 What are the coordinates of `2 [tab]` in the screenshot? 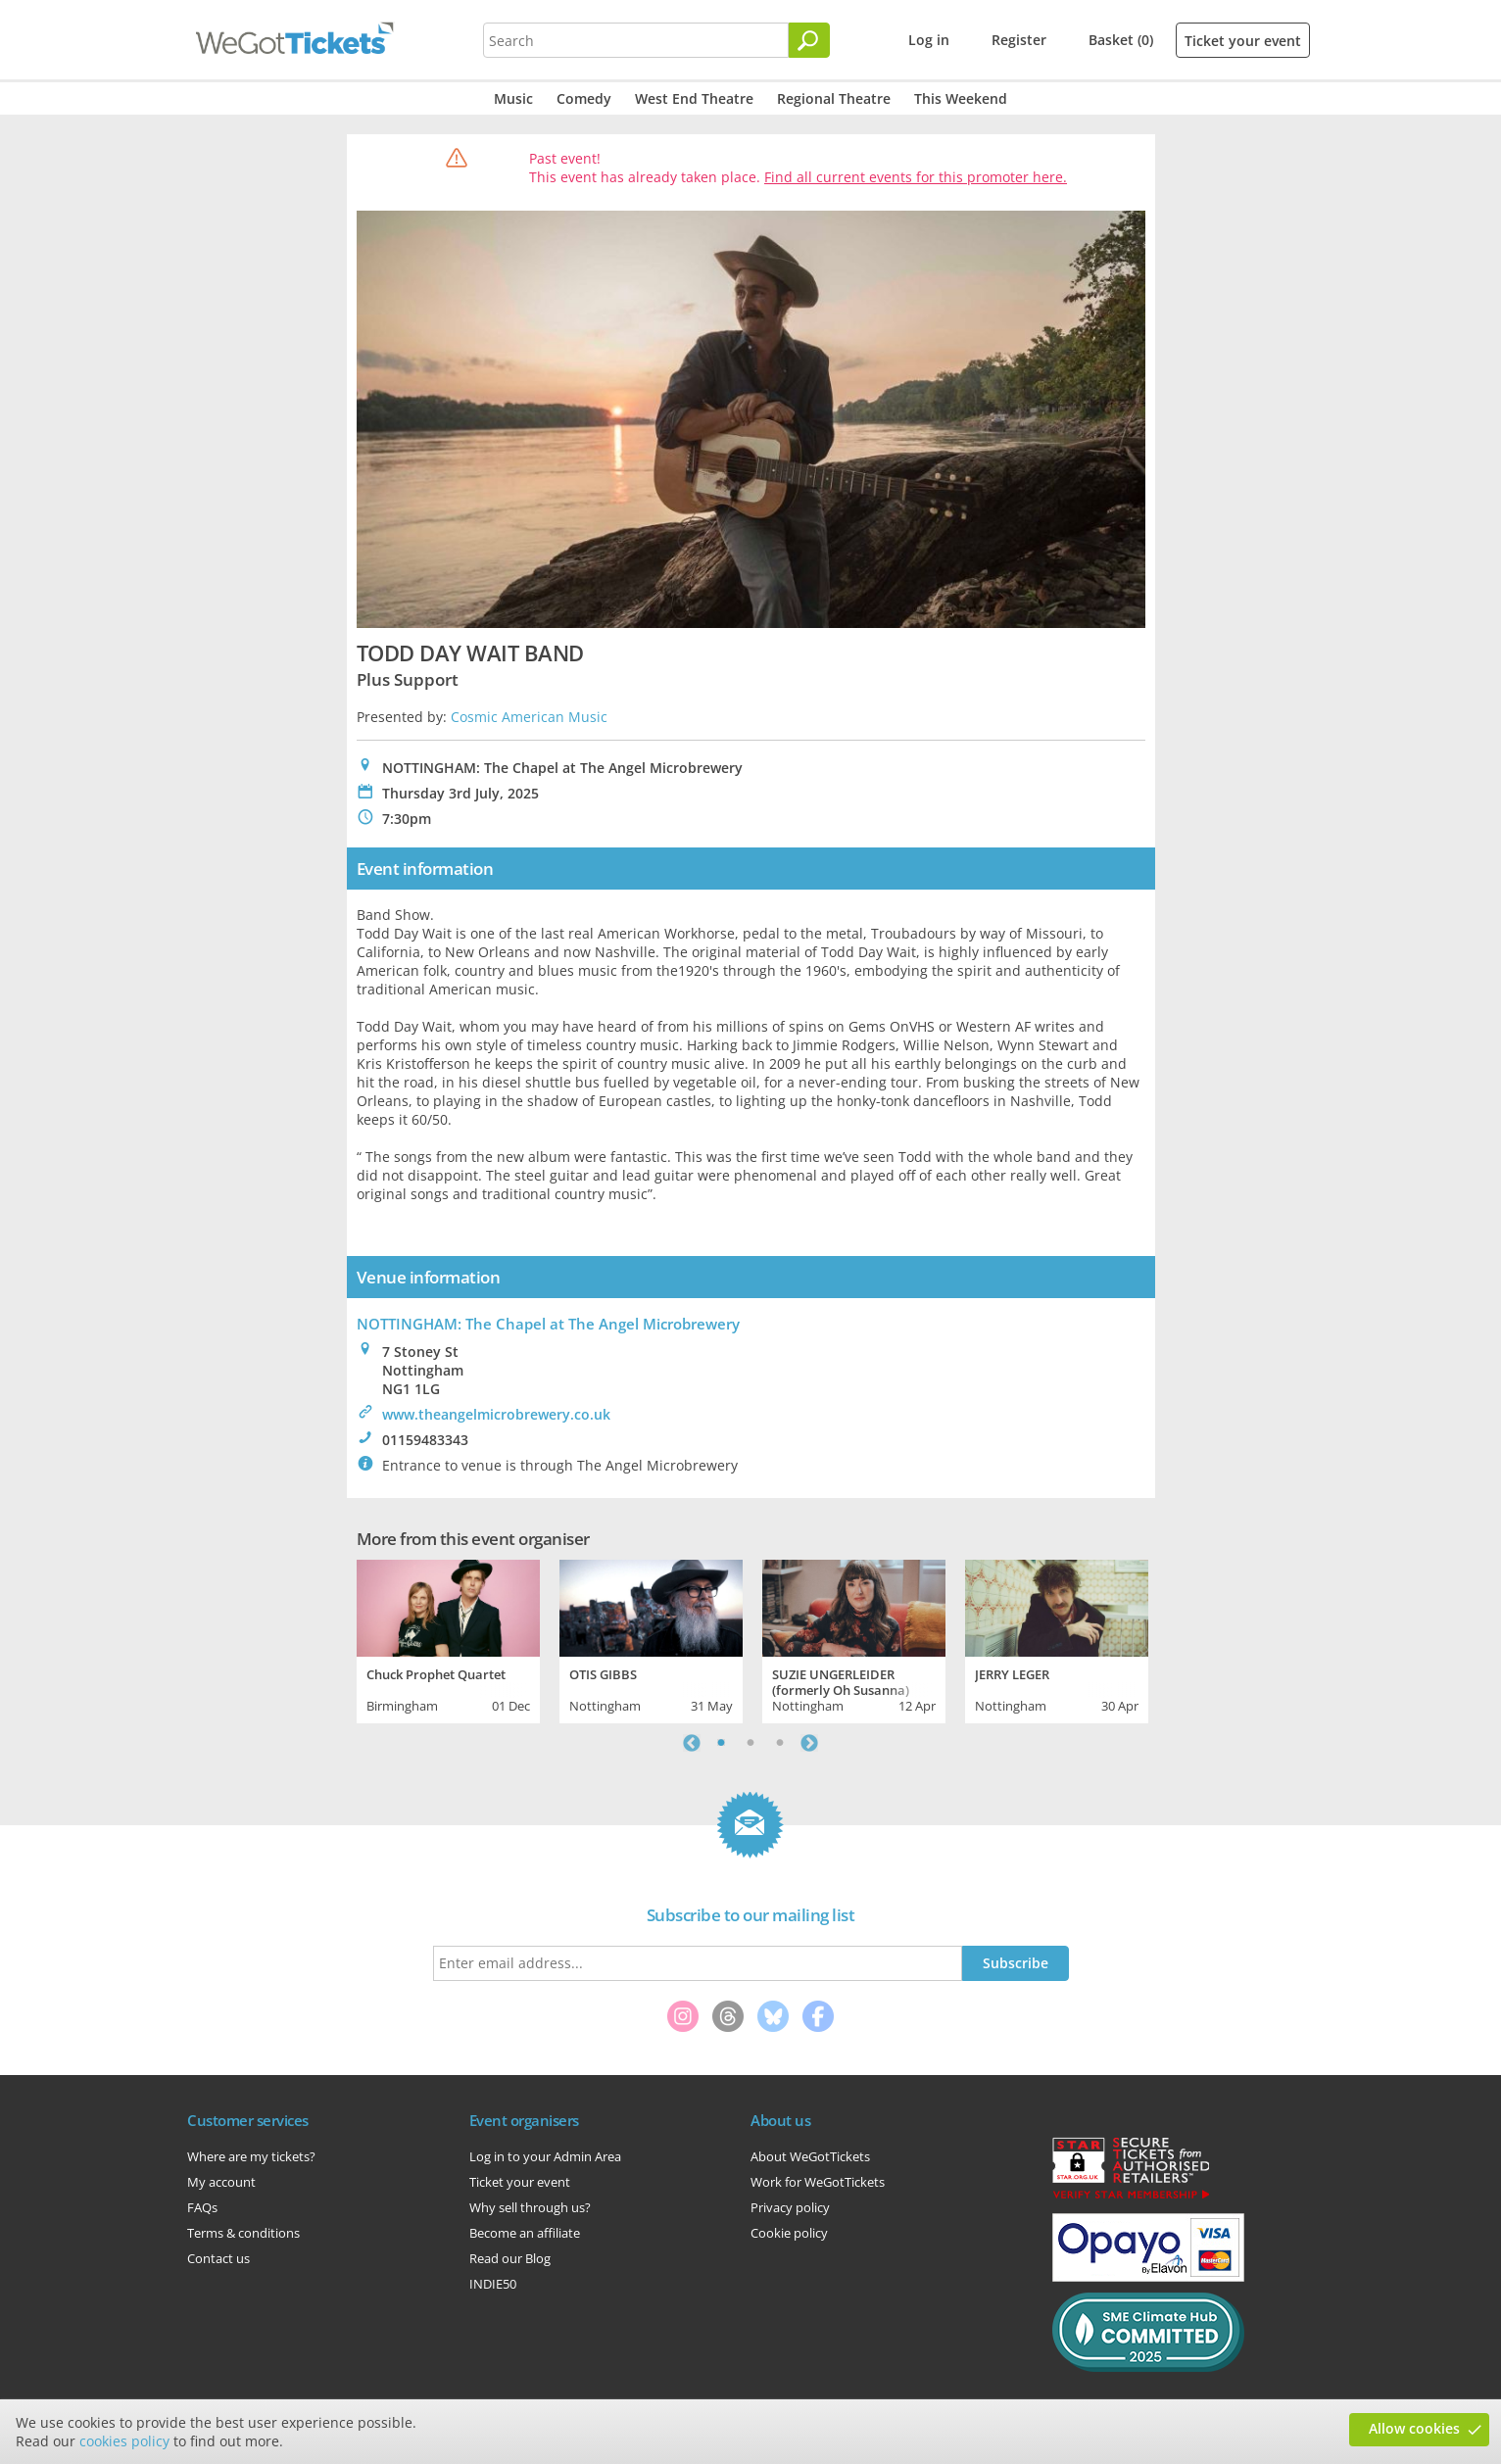 It's located at (750, 1743).